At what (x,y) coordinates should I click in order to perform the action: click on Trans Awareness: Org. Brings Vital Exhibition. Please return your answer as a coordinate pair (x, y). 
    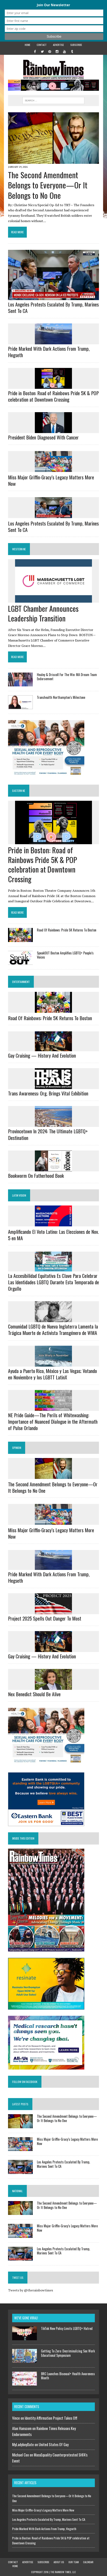
    Looking at the image, I should click on (48, 1093).